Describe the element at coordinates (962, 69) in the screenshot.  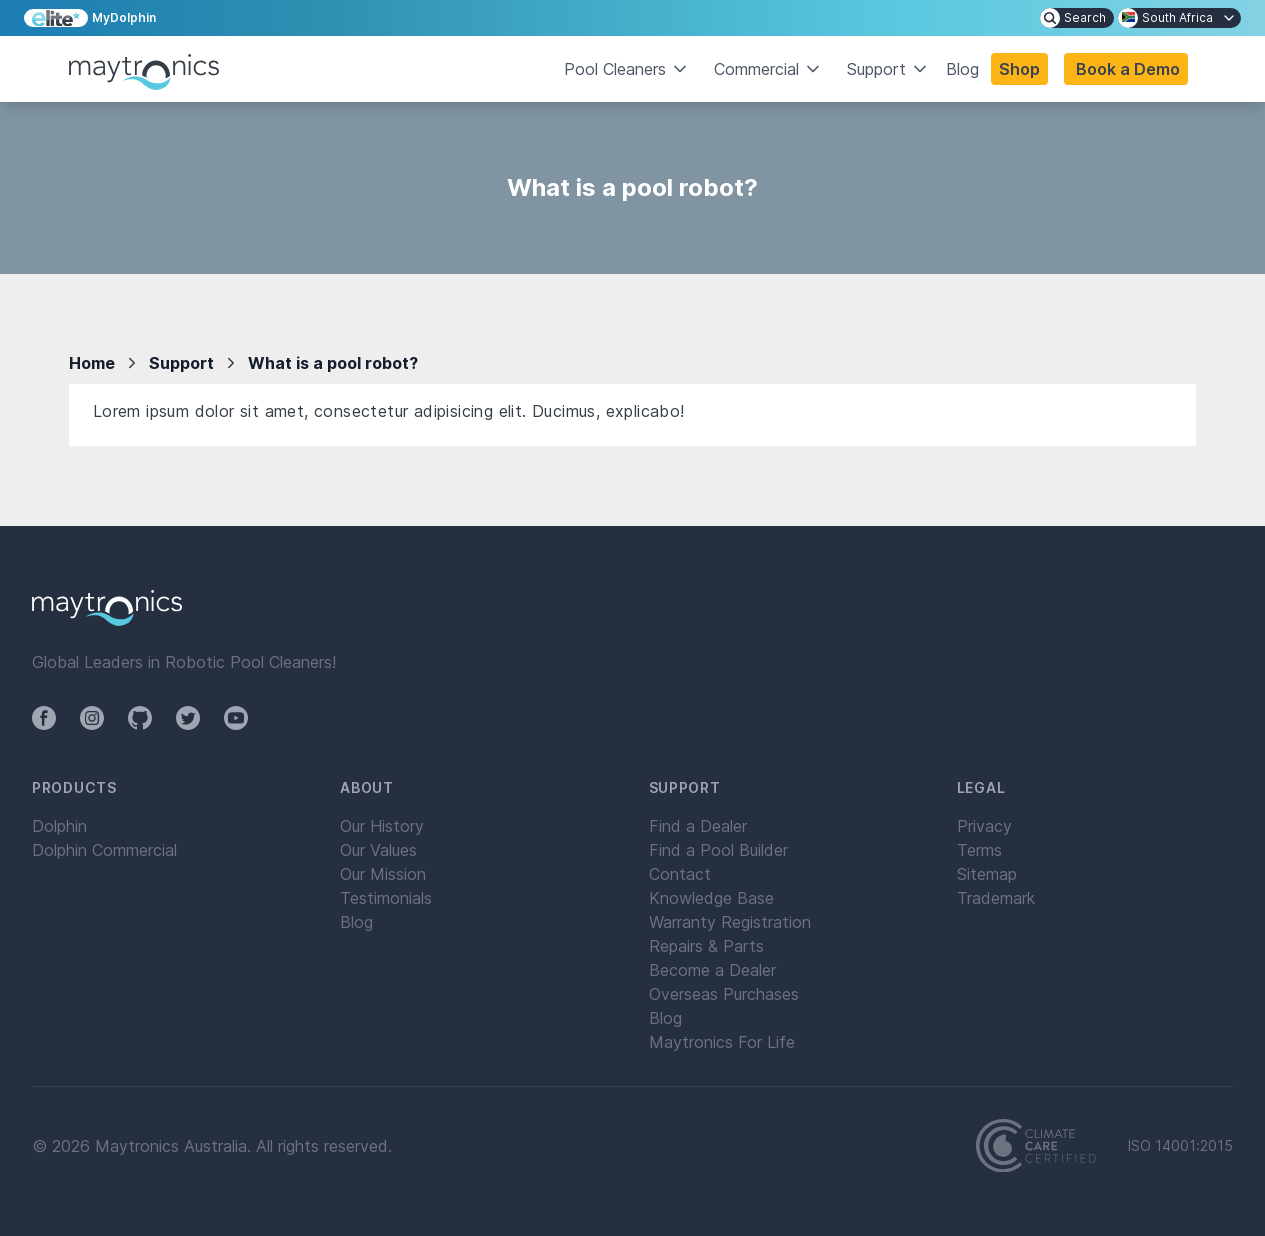
I see `Blog` at that location.